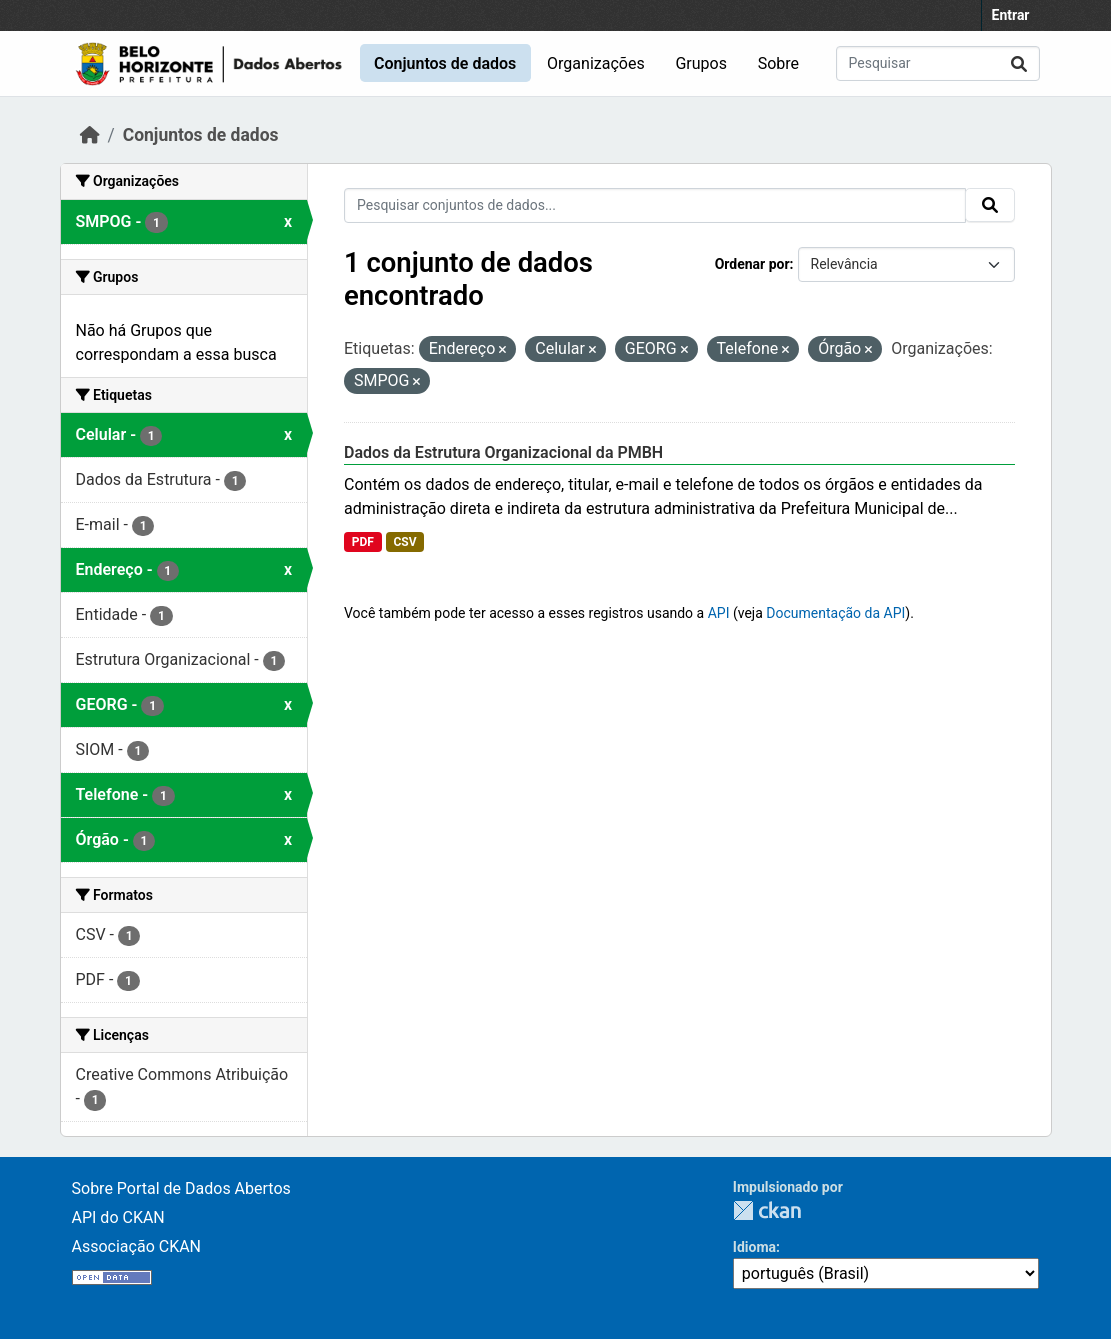  Describe the element at coordinates (752, 264) in the screenshot. I see `Ordenar por` at that location.